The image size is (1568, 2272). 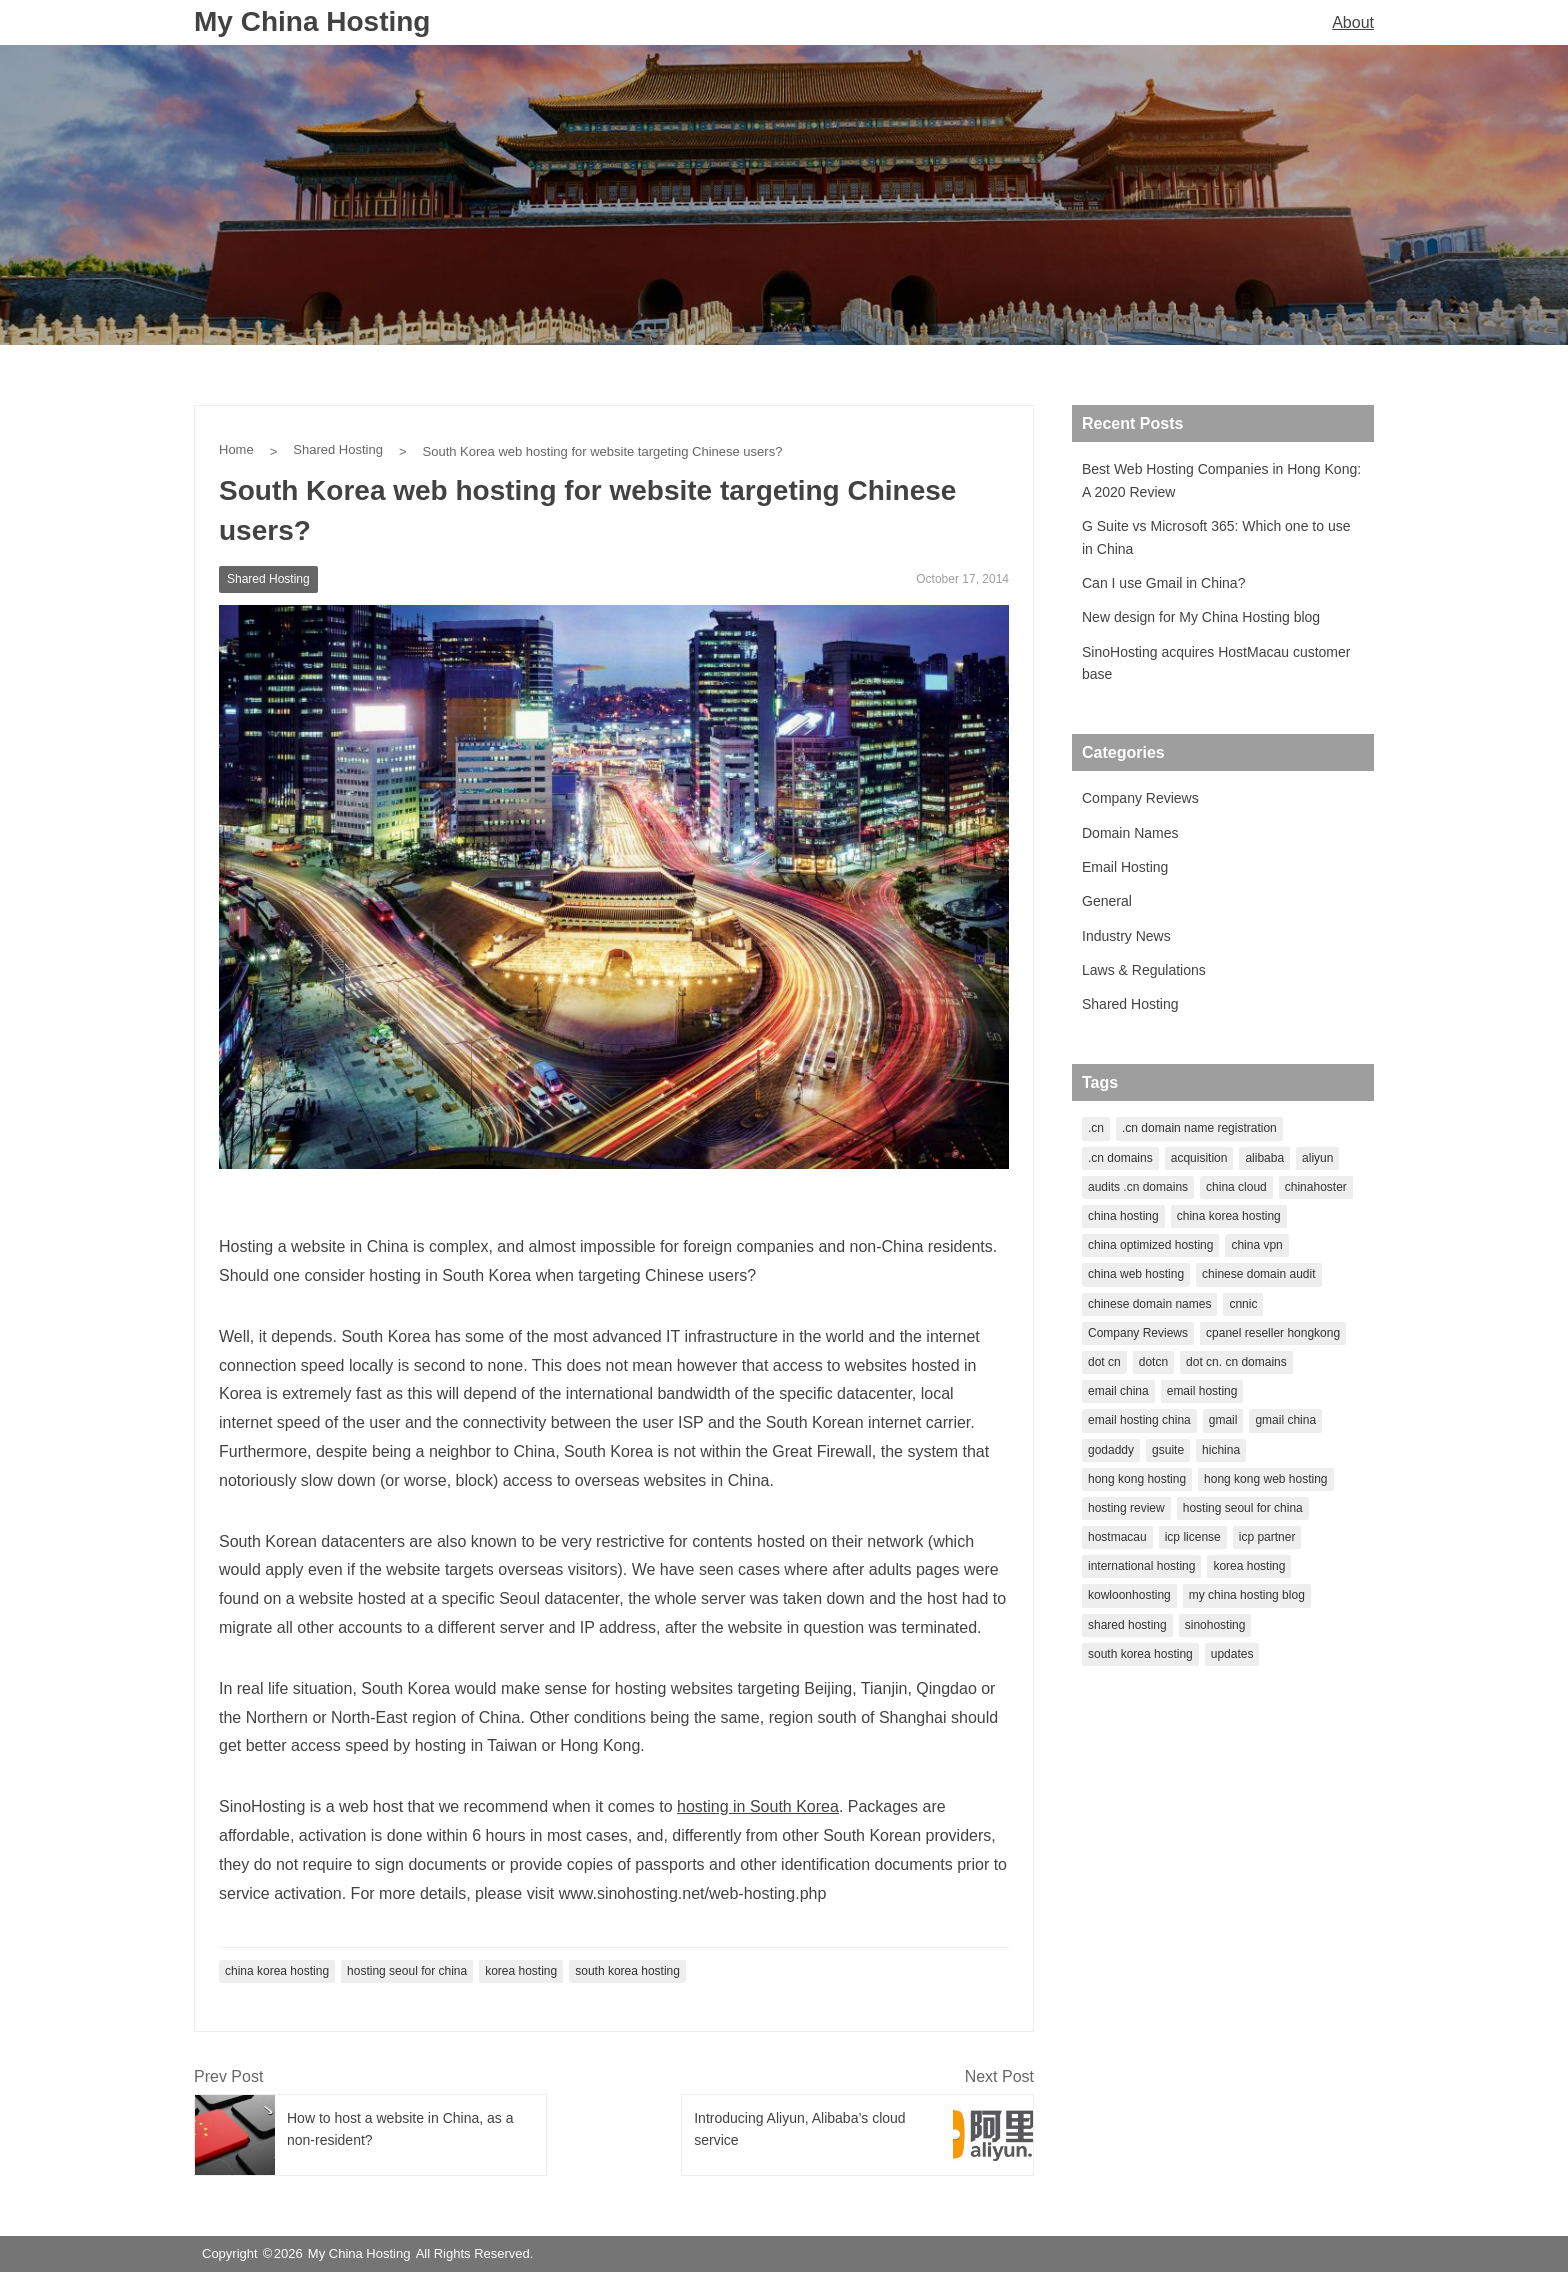 What do you see at coordinates (1273, 1333) in the screenshot?
I see `cpanel reseller hongkong [cpanel reseller hongkong (1 item)]` at bounding box center [1273, 1333].